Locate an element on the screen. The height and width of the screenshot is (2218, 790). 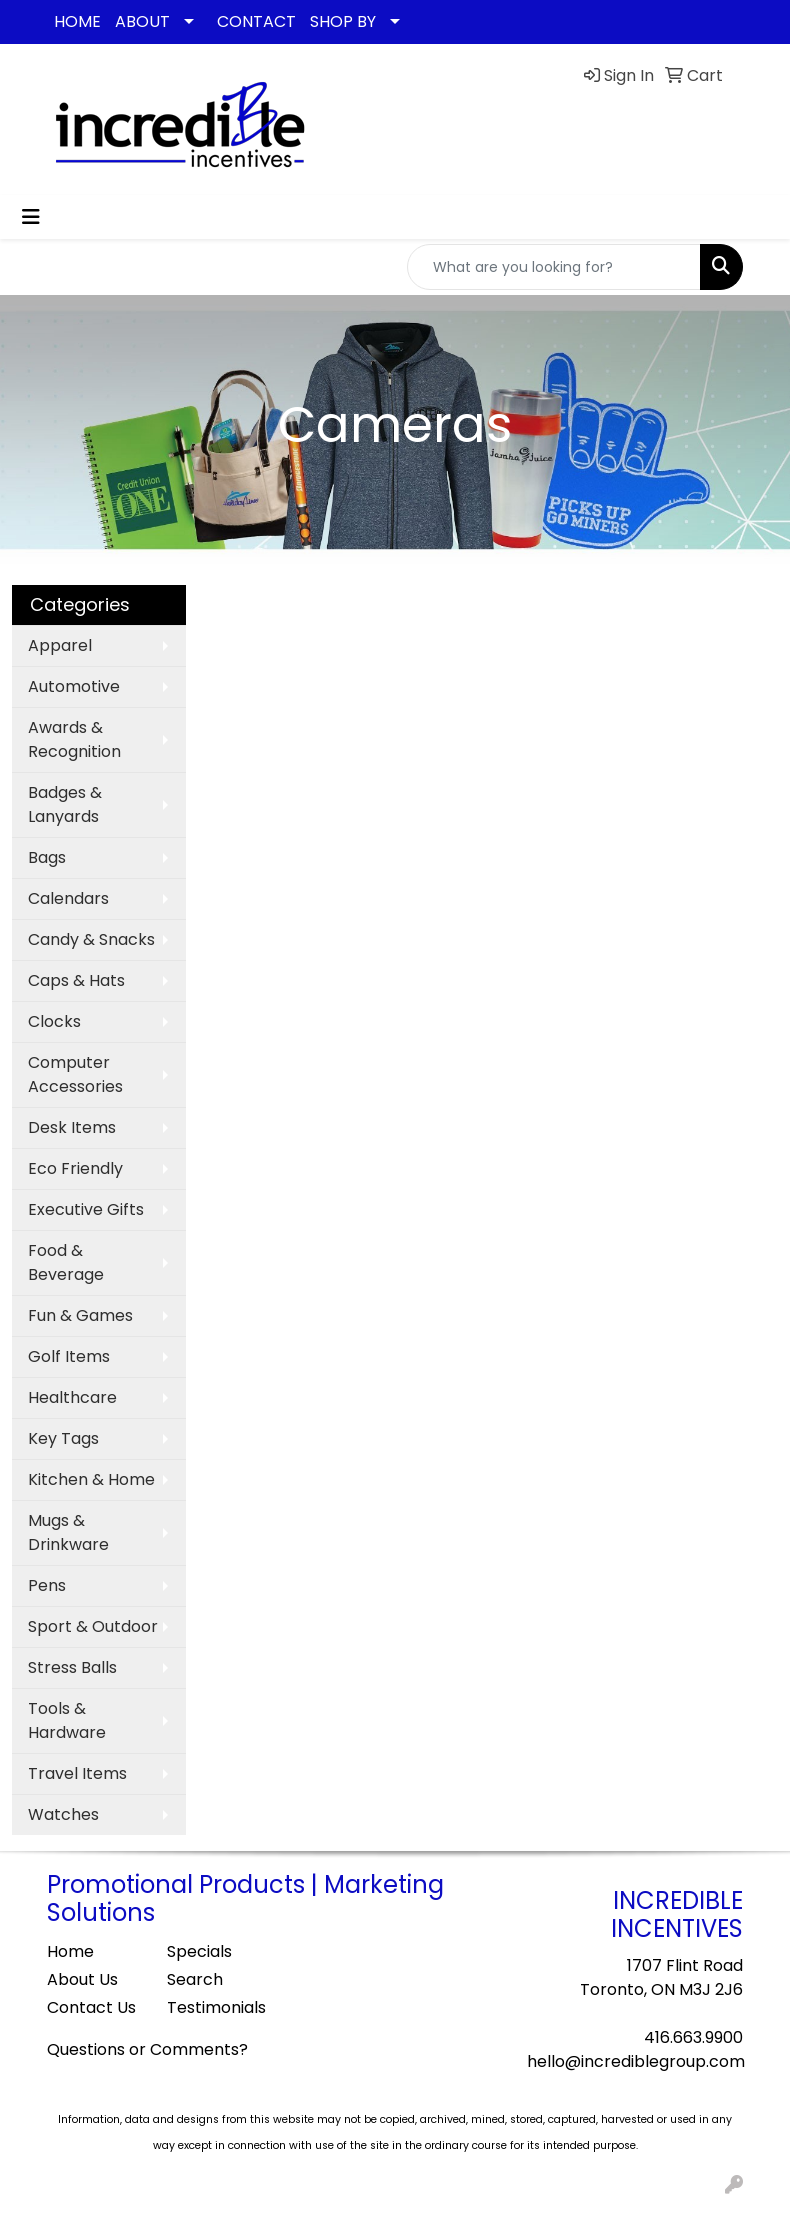
Food & Beverage is located at coordinates (66, 1262).